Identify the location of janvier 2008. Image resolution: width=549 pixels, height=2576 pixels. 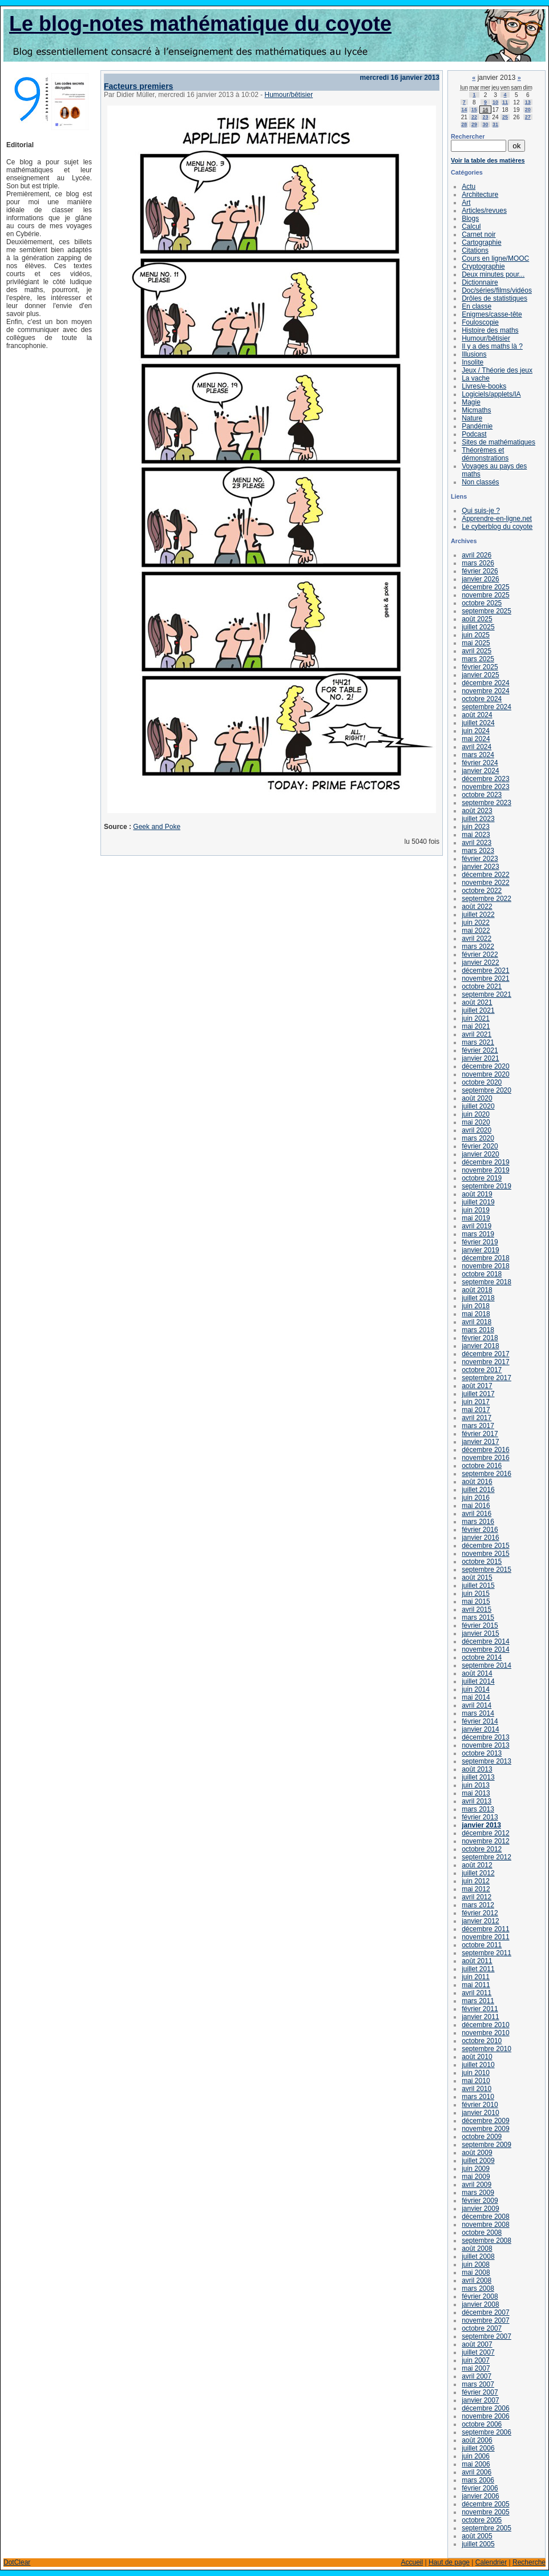
(480, 2304).